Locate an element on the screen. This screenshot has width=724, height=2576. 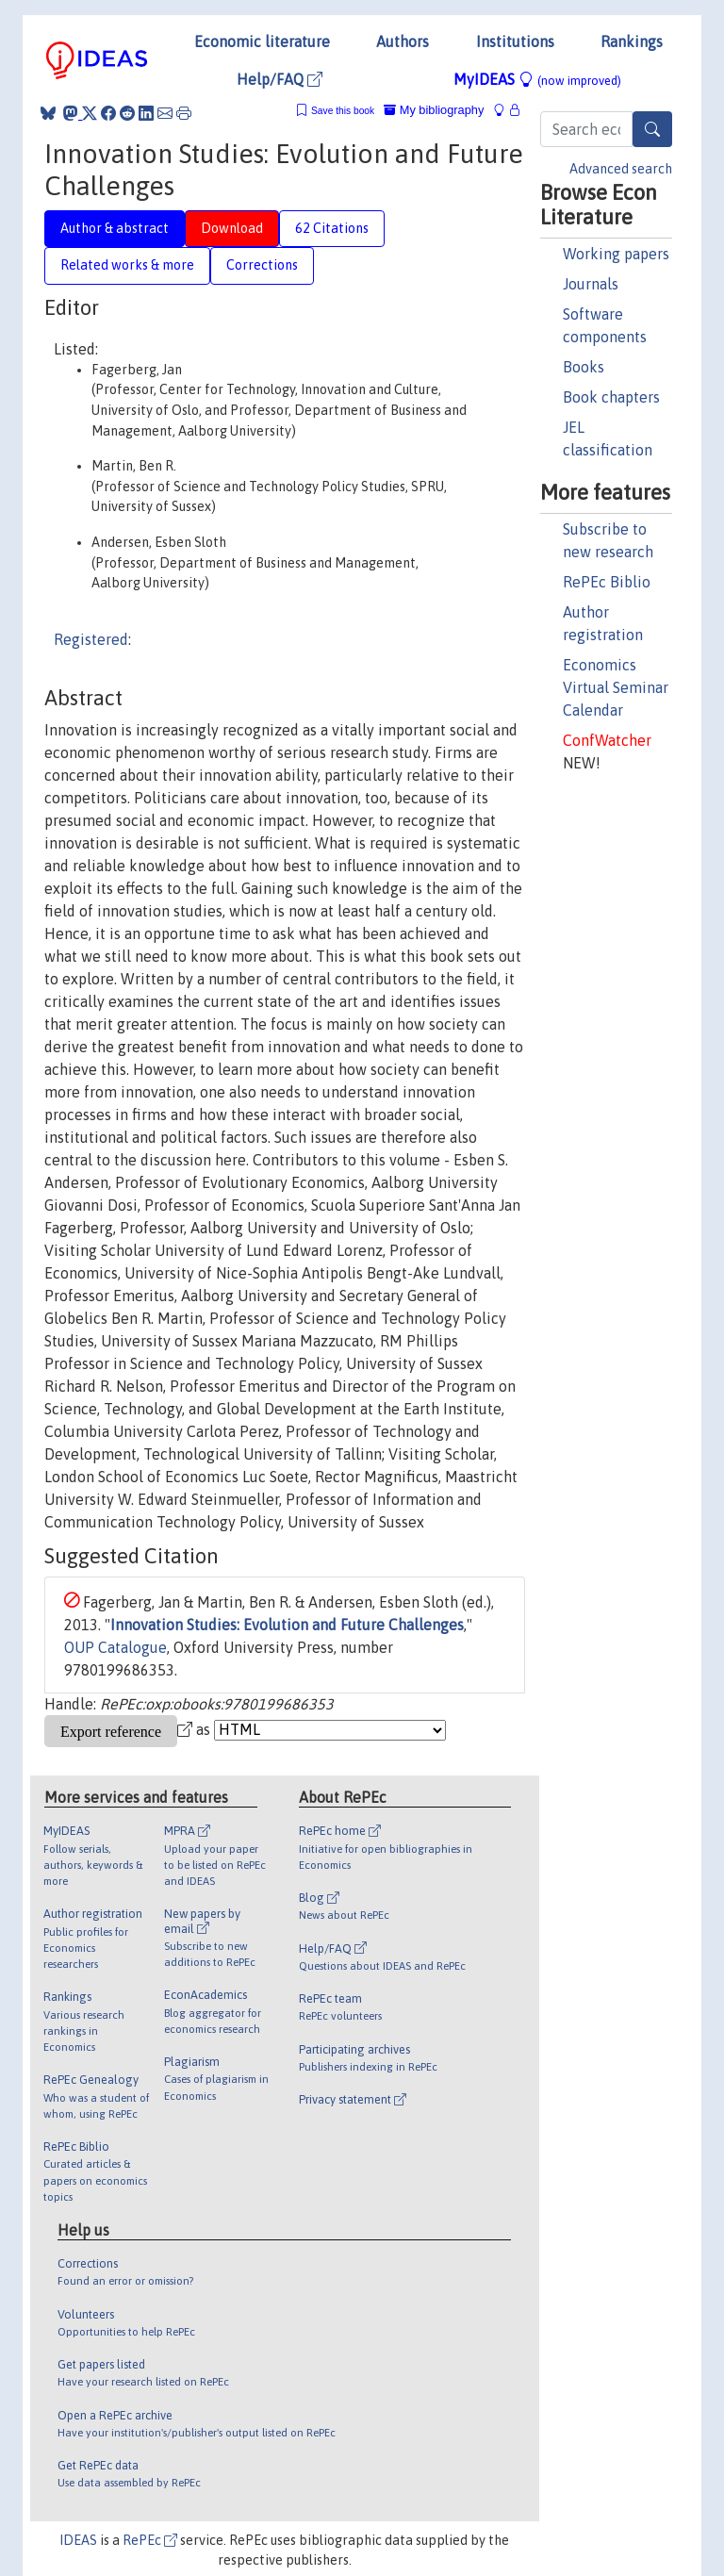
RePEc is located at coordinates (150, 2540).